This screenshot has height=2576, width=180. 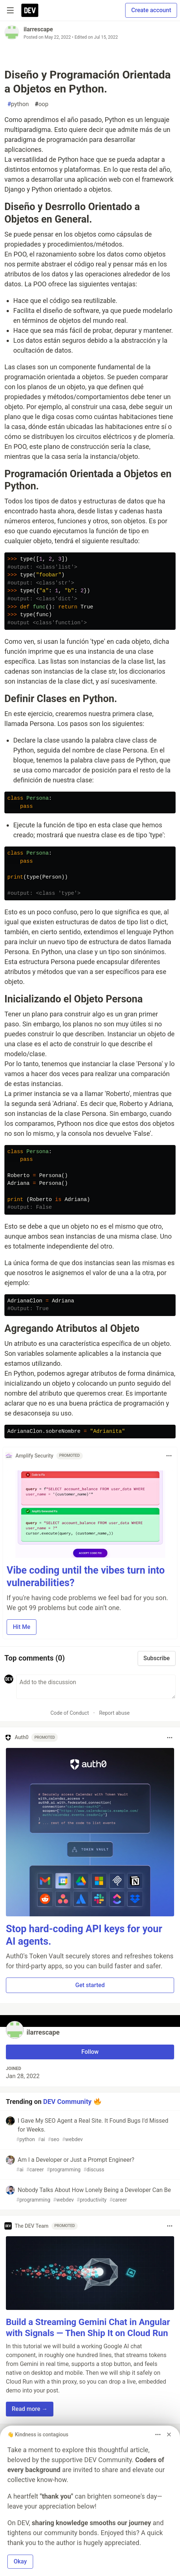 What do you see at coordinates (29, 2408) in the screenshot?
I see `Read more → [button]` at bounding box center [29, 2408].